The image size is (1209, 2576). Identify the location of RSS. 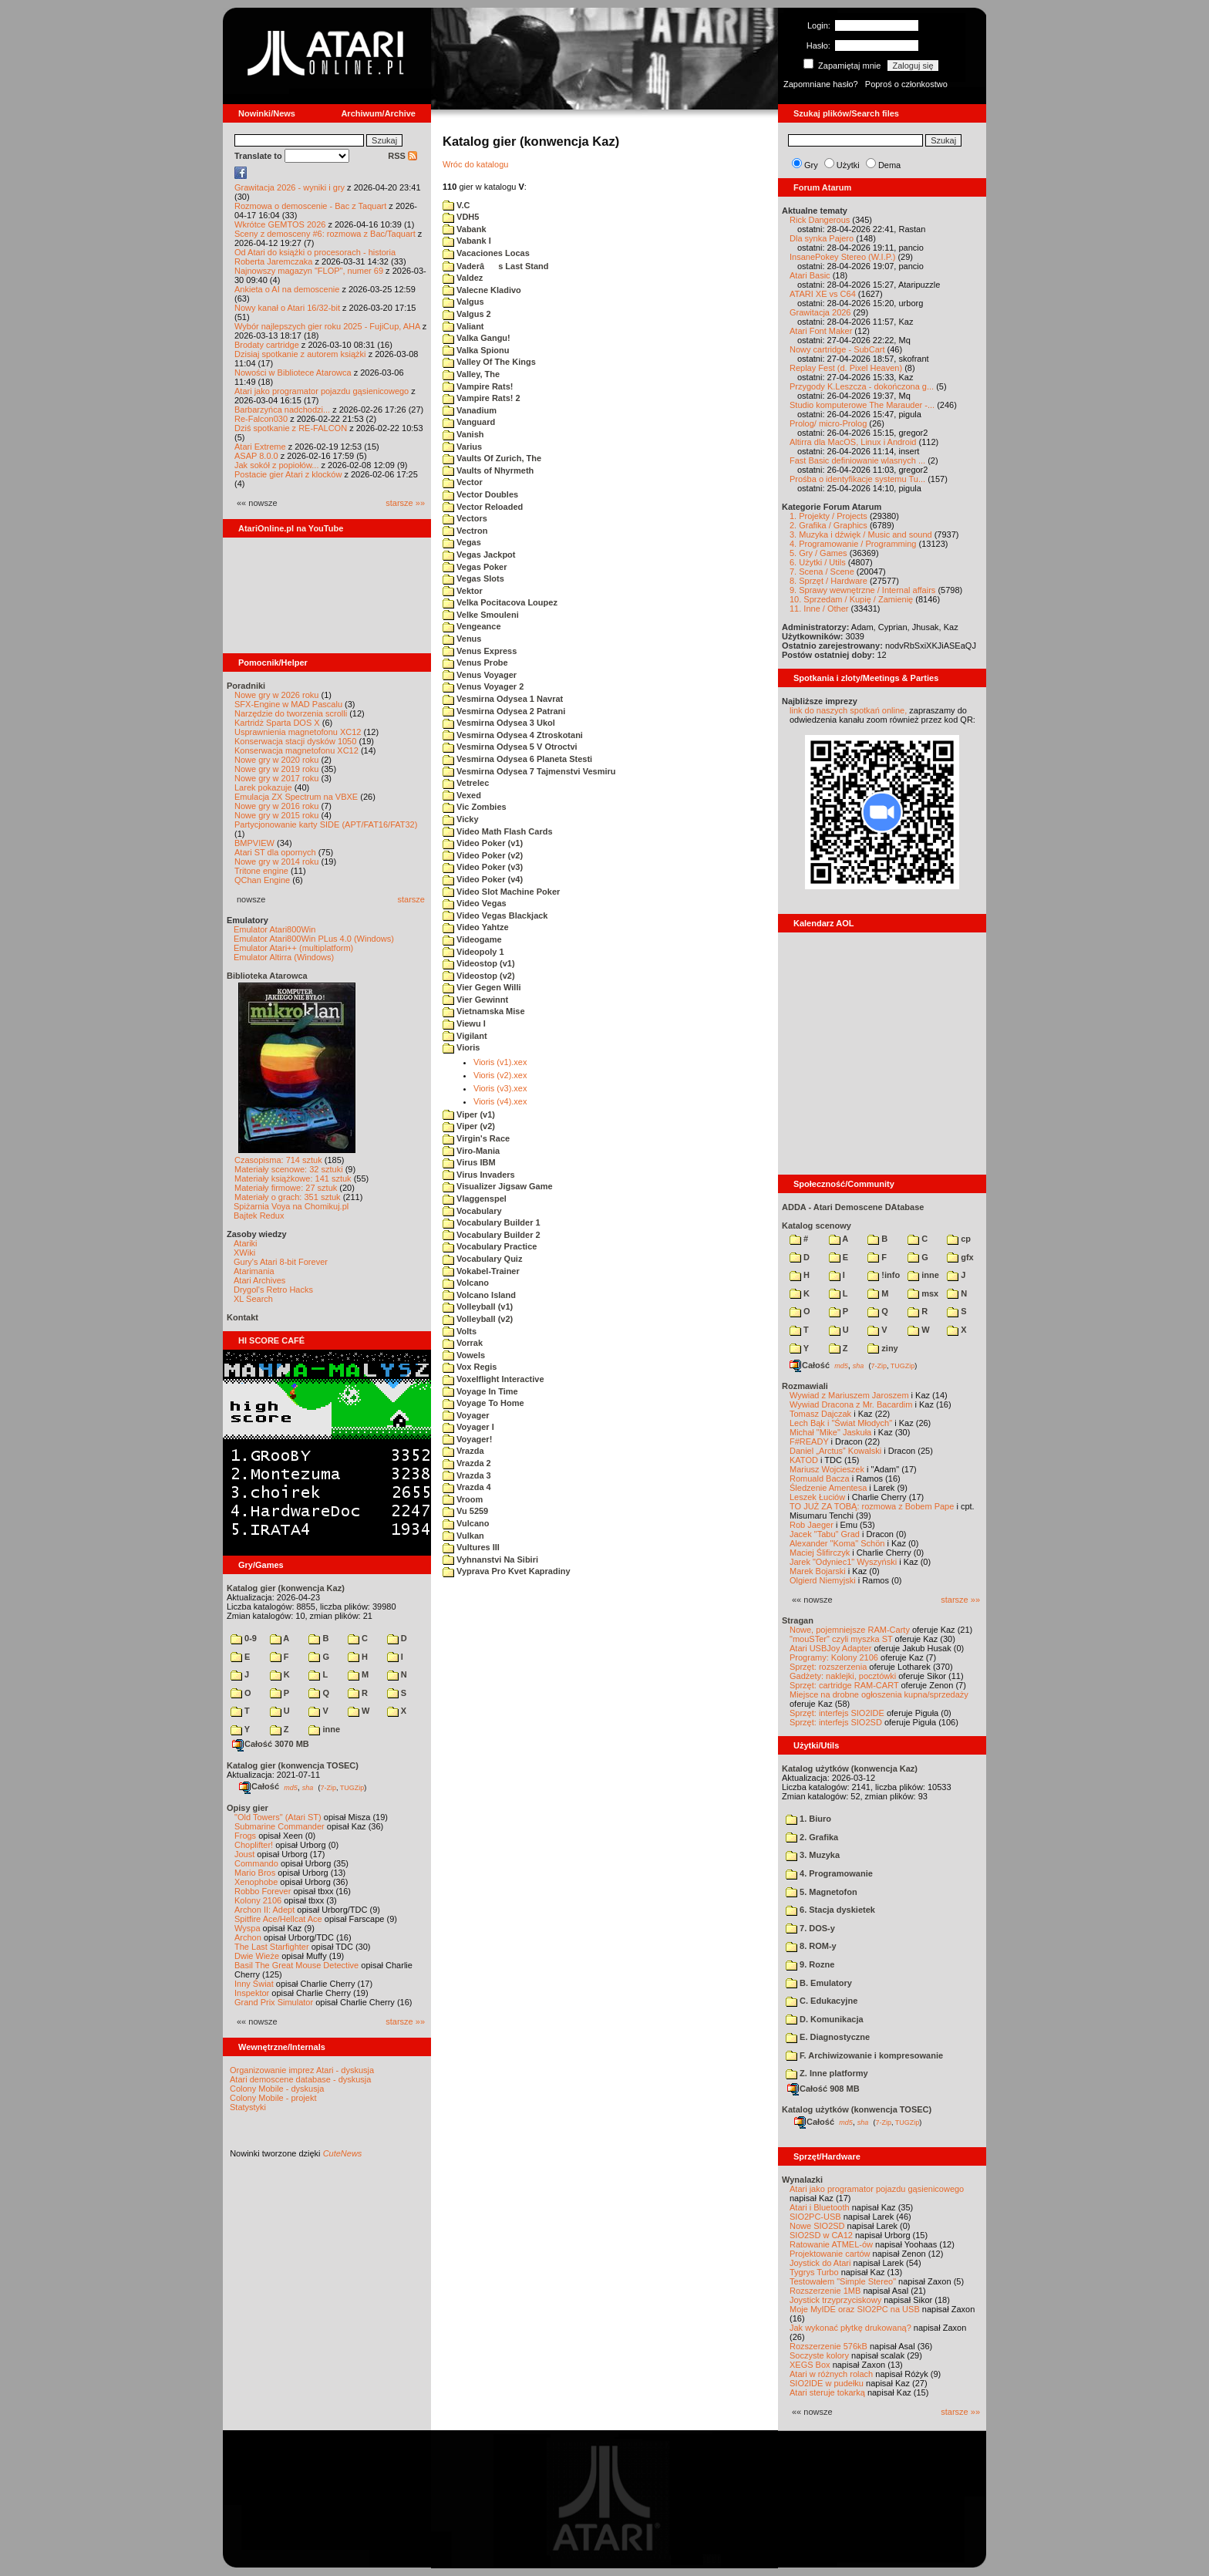
(402, 155).